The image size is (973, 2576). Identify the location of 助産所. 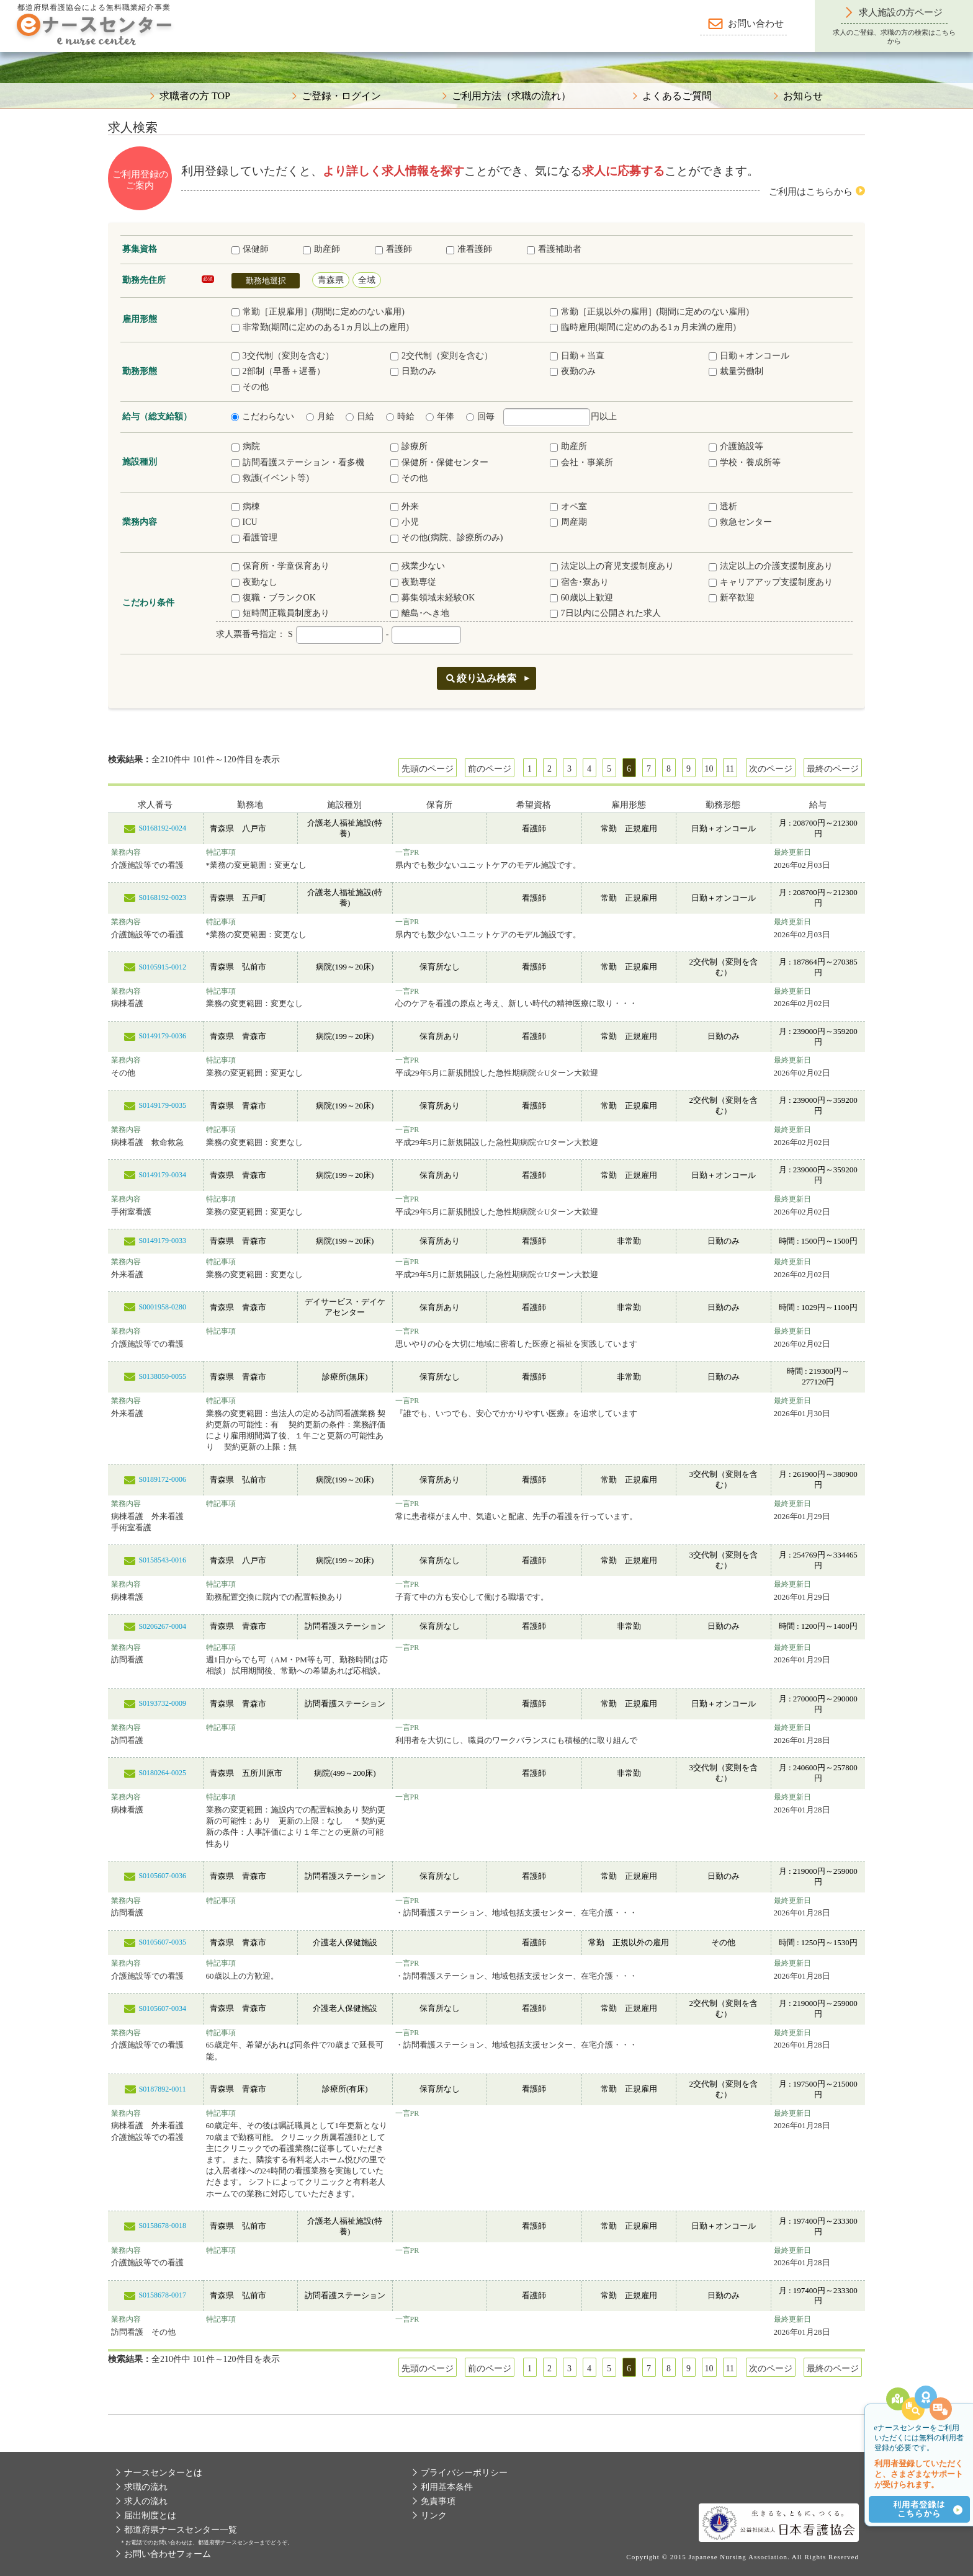
(568, 446).